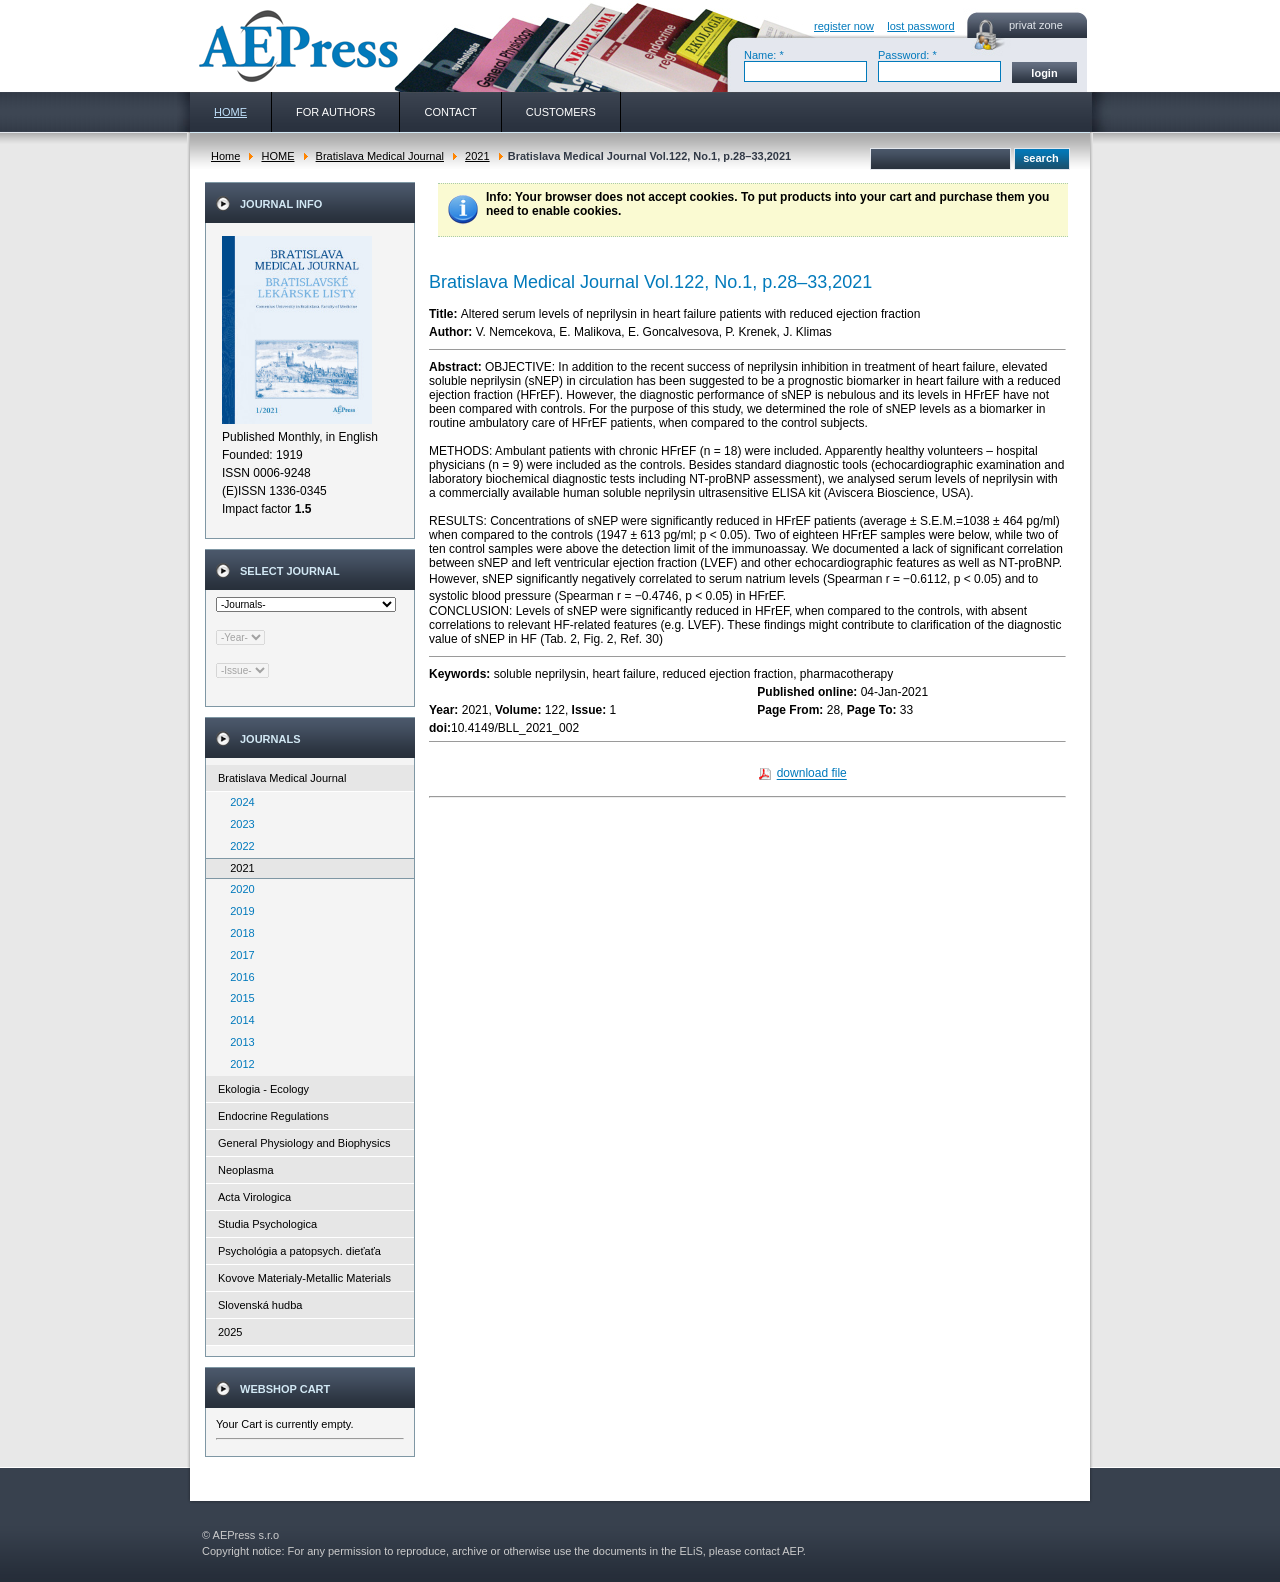 The height and width of the screenshot is (1582, 1280). I want to click on Slovenská hudba, so click(260, 1305).